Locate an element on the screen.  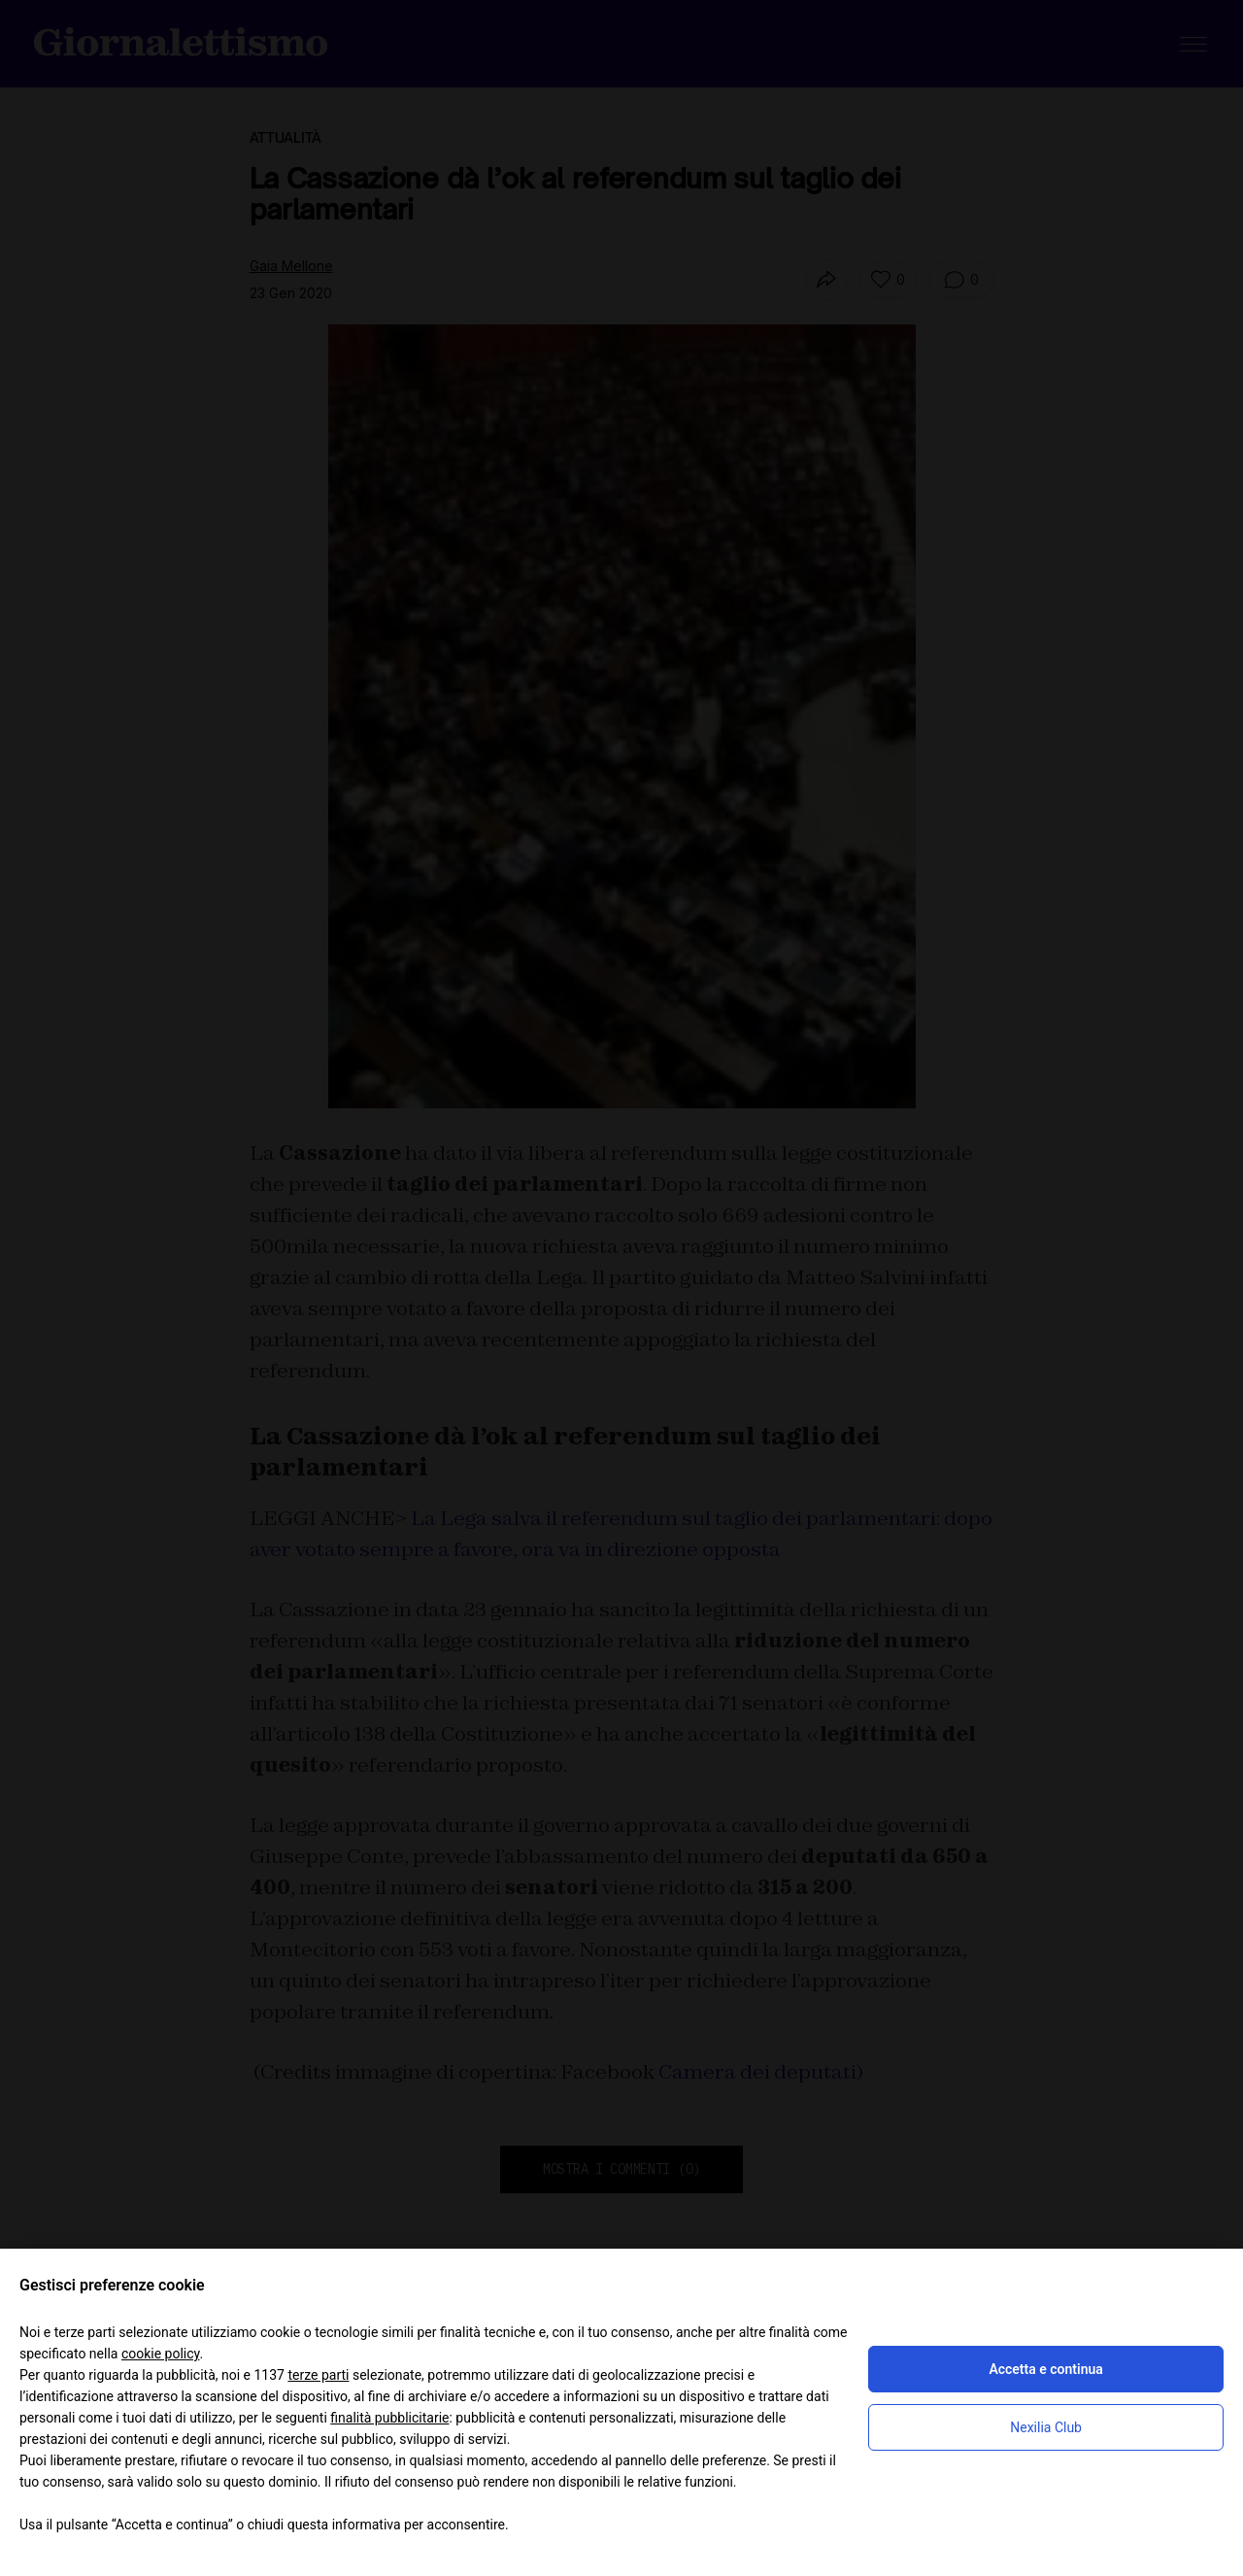
finalità pubblicitarie is located at coordinates (389, 2417).